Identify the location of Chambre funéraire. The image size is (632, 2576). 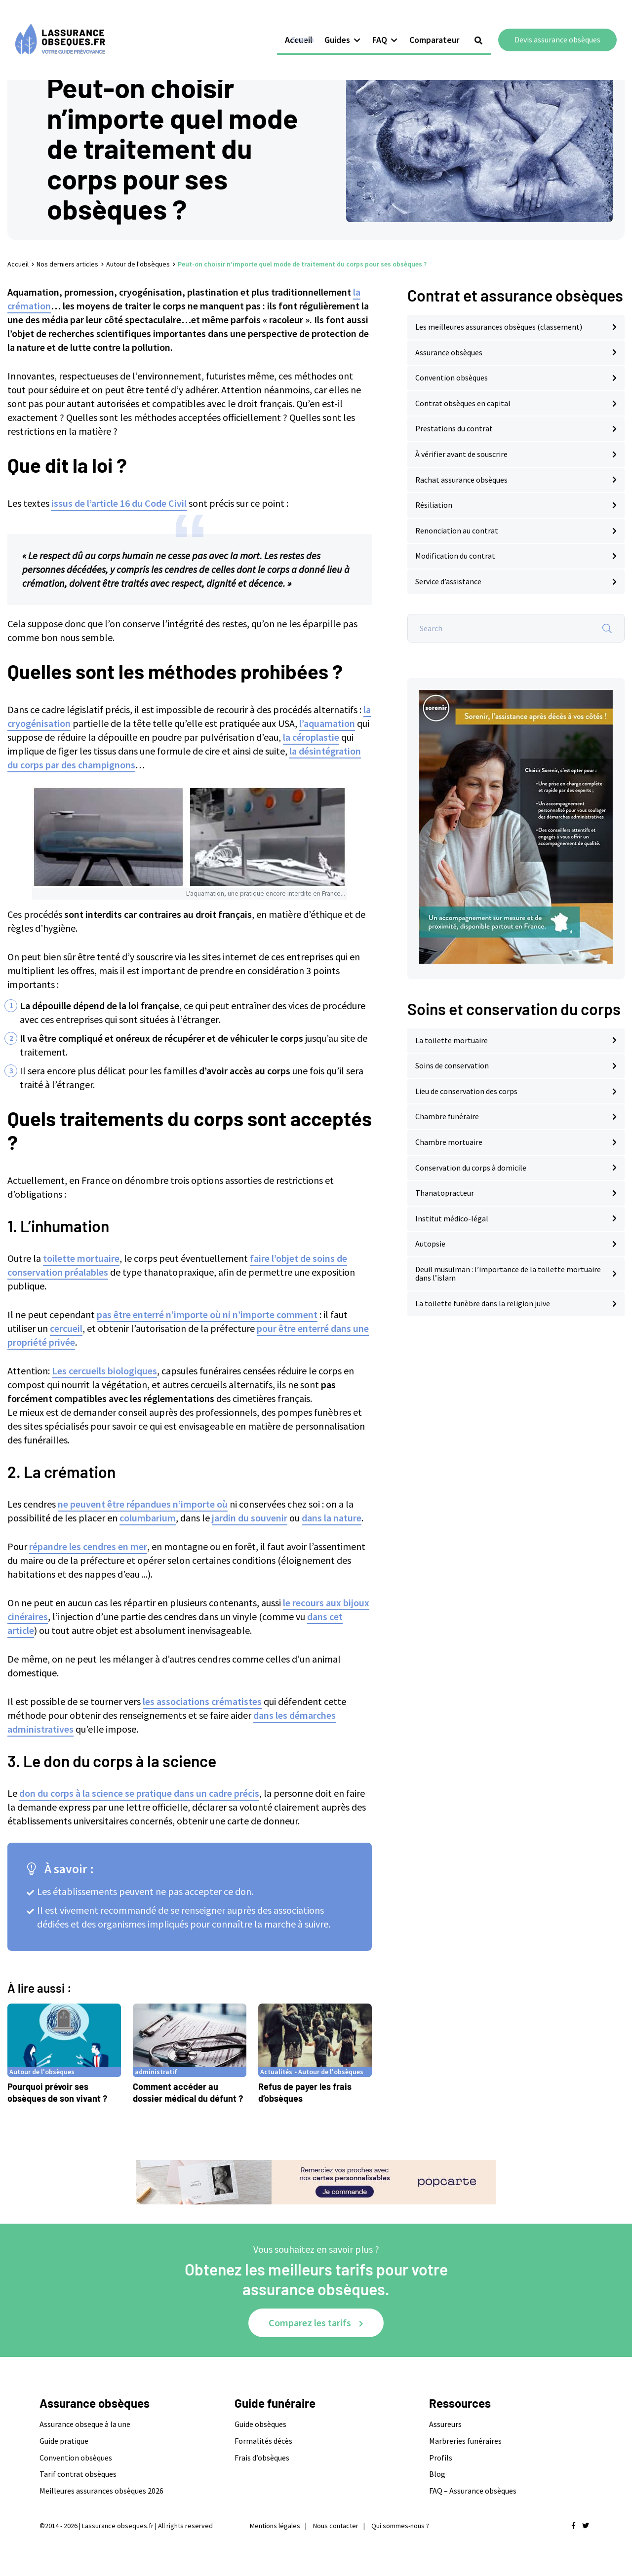
(447, 1116).